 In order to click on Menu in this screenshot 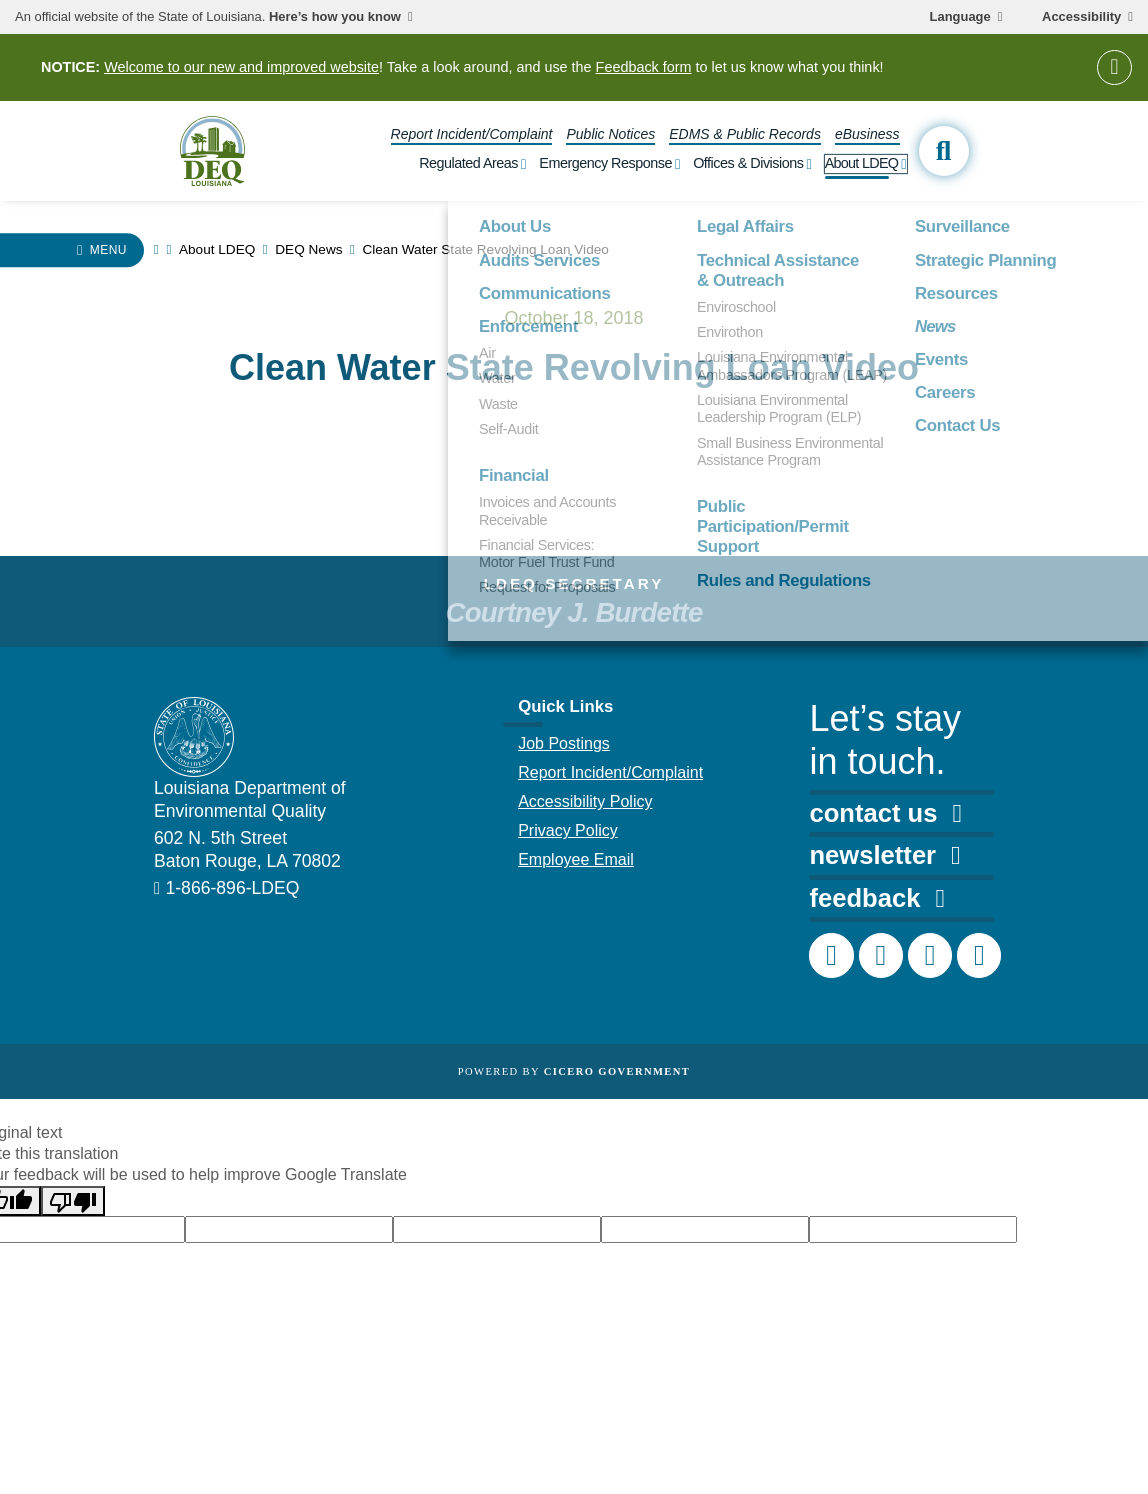, I will do `click(108, 250)`.